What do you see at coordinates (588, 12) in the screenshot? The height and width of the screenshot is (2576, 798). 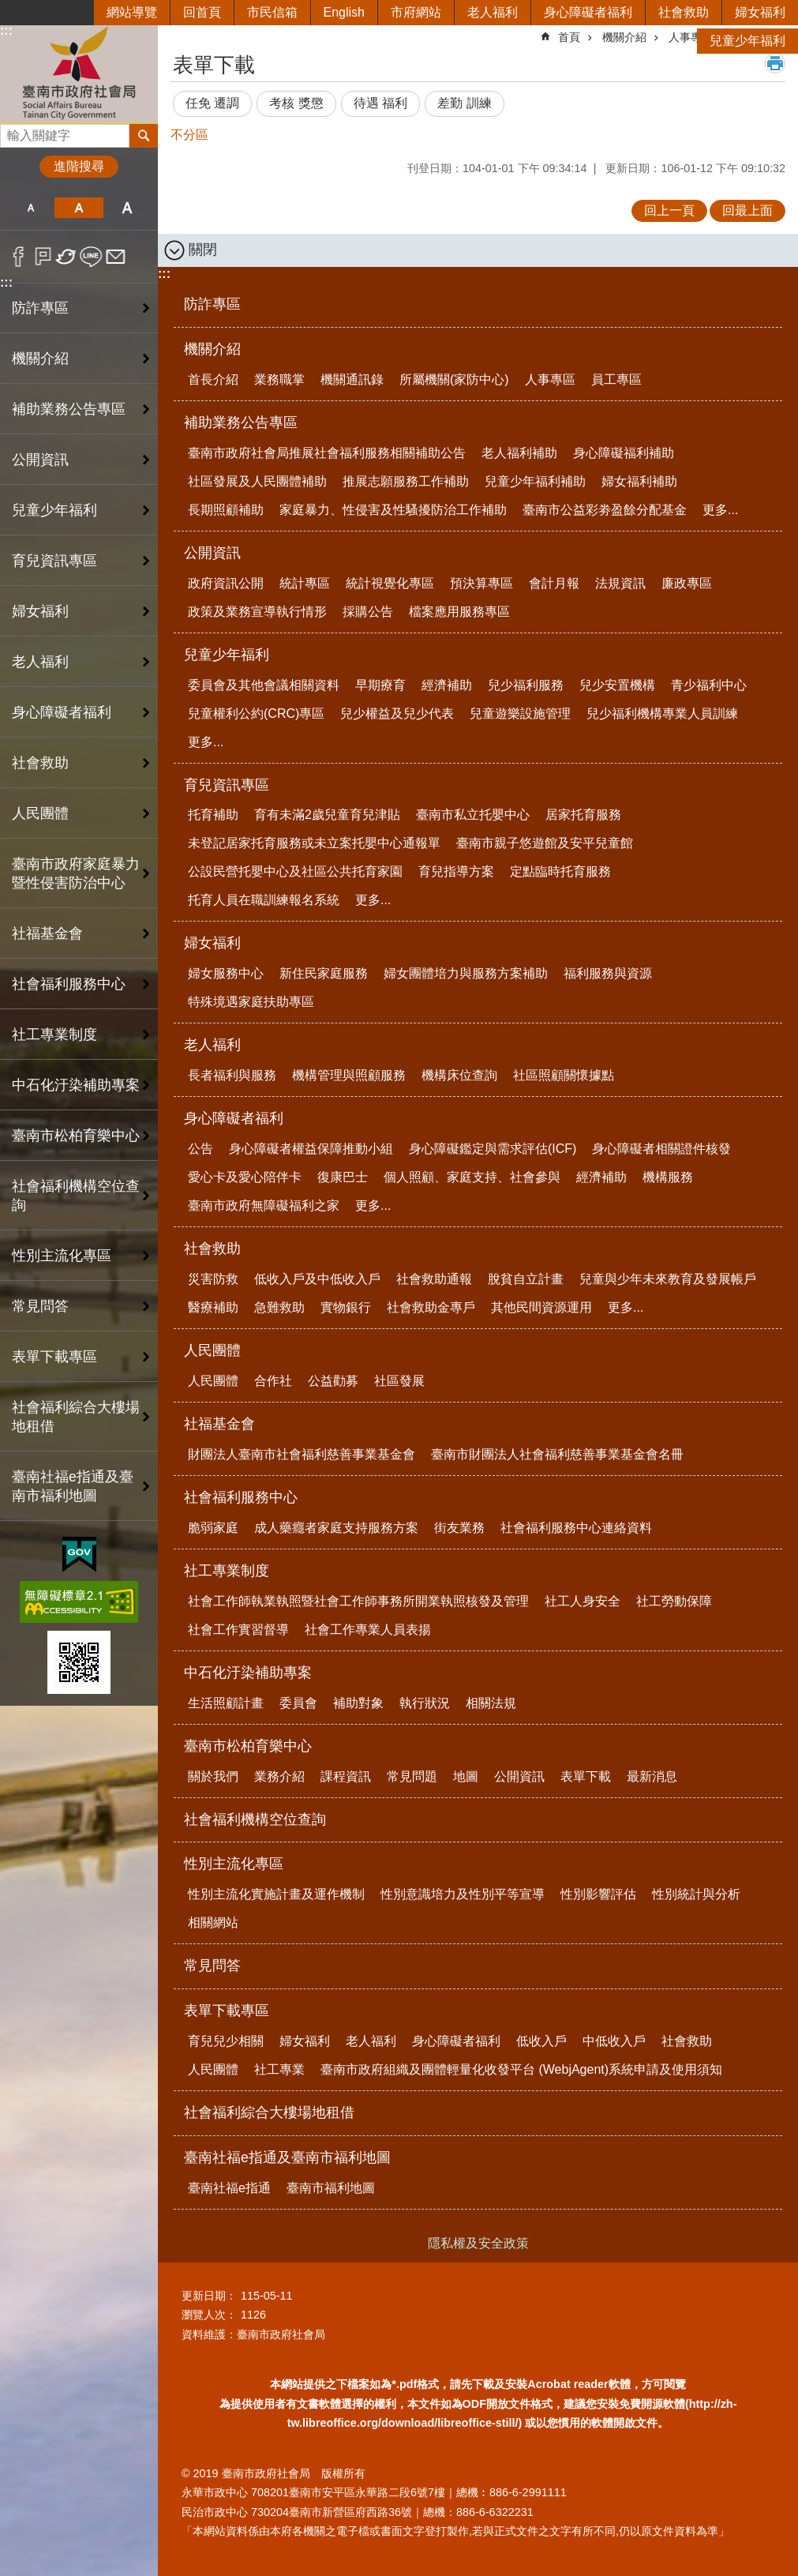 I see `身心障礙者福利` at bounding box center [588, 12].